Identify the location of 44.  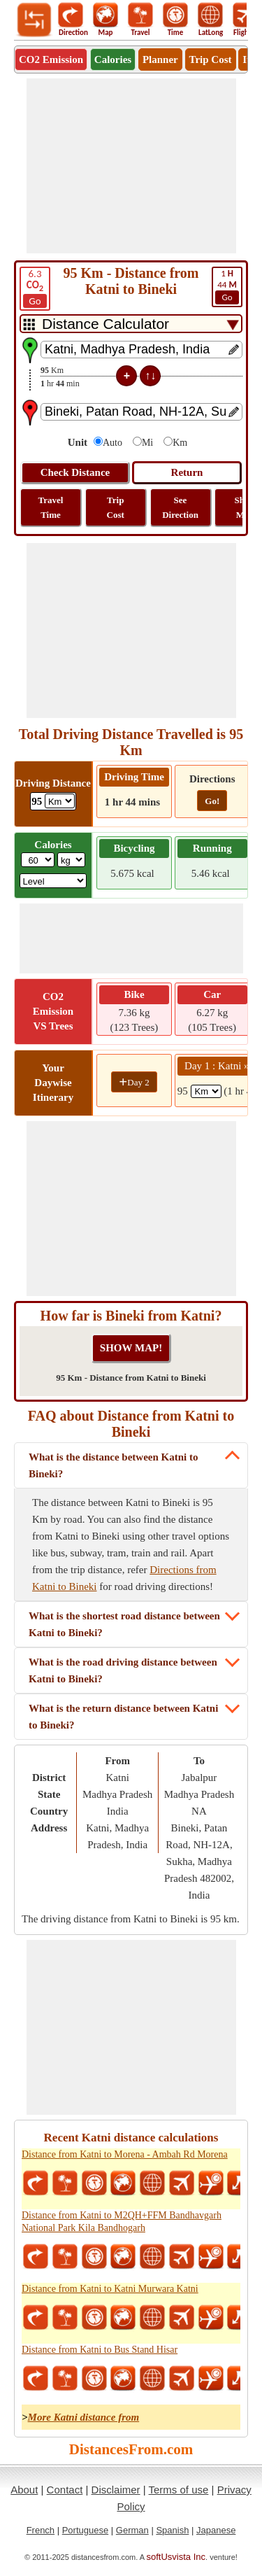
(227, 286).